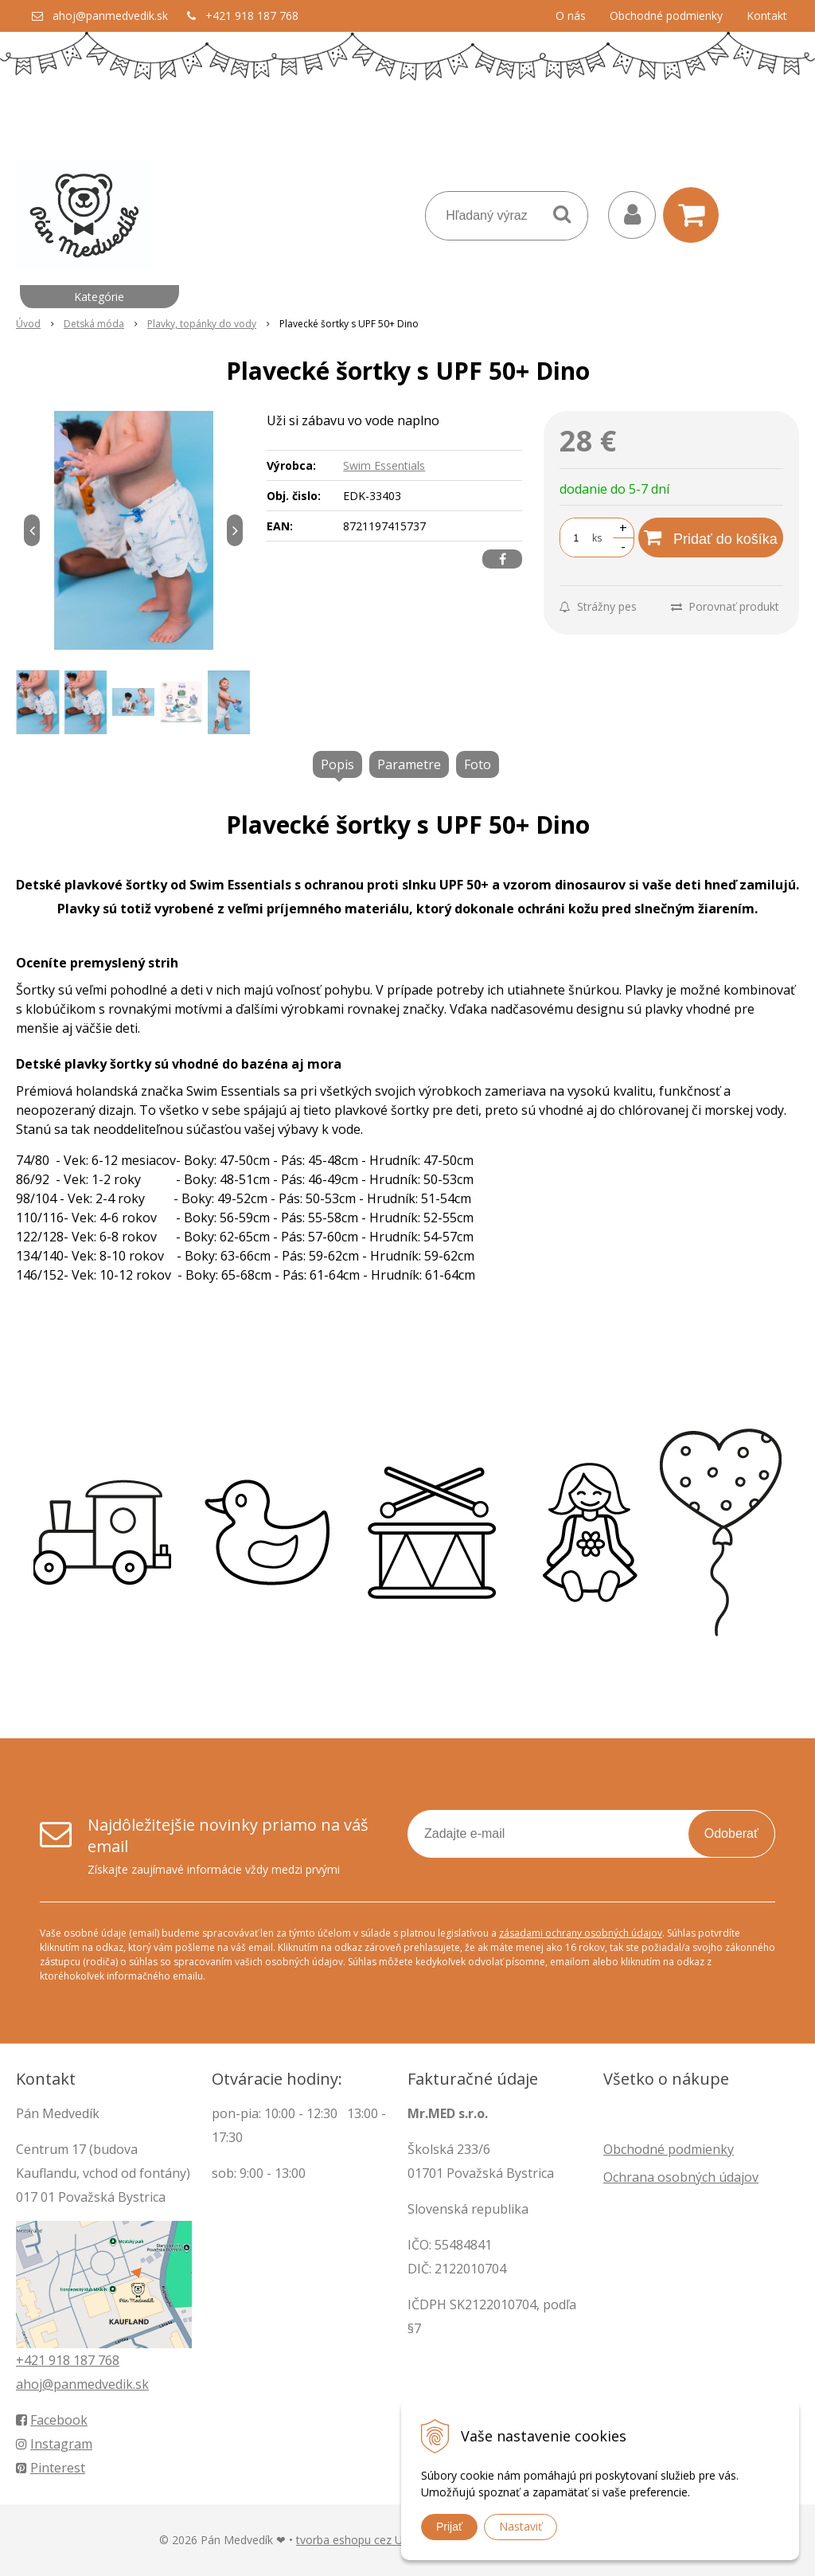 The height and width of the screenshot is (2576, 815). Describe the element at coordinates (52, 2420) in the screenshot. I see `Facebook` at that location.